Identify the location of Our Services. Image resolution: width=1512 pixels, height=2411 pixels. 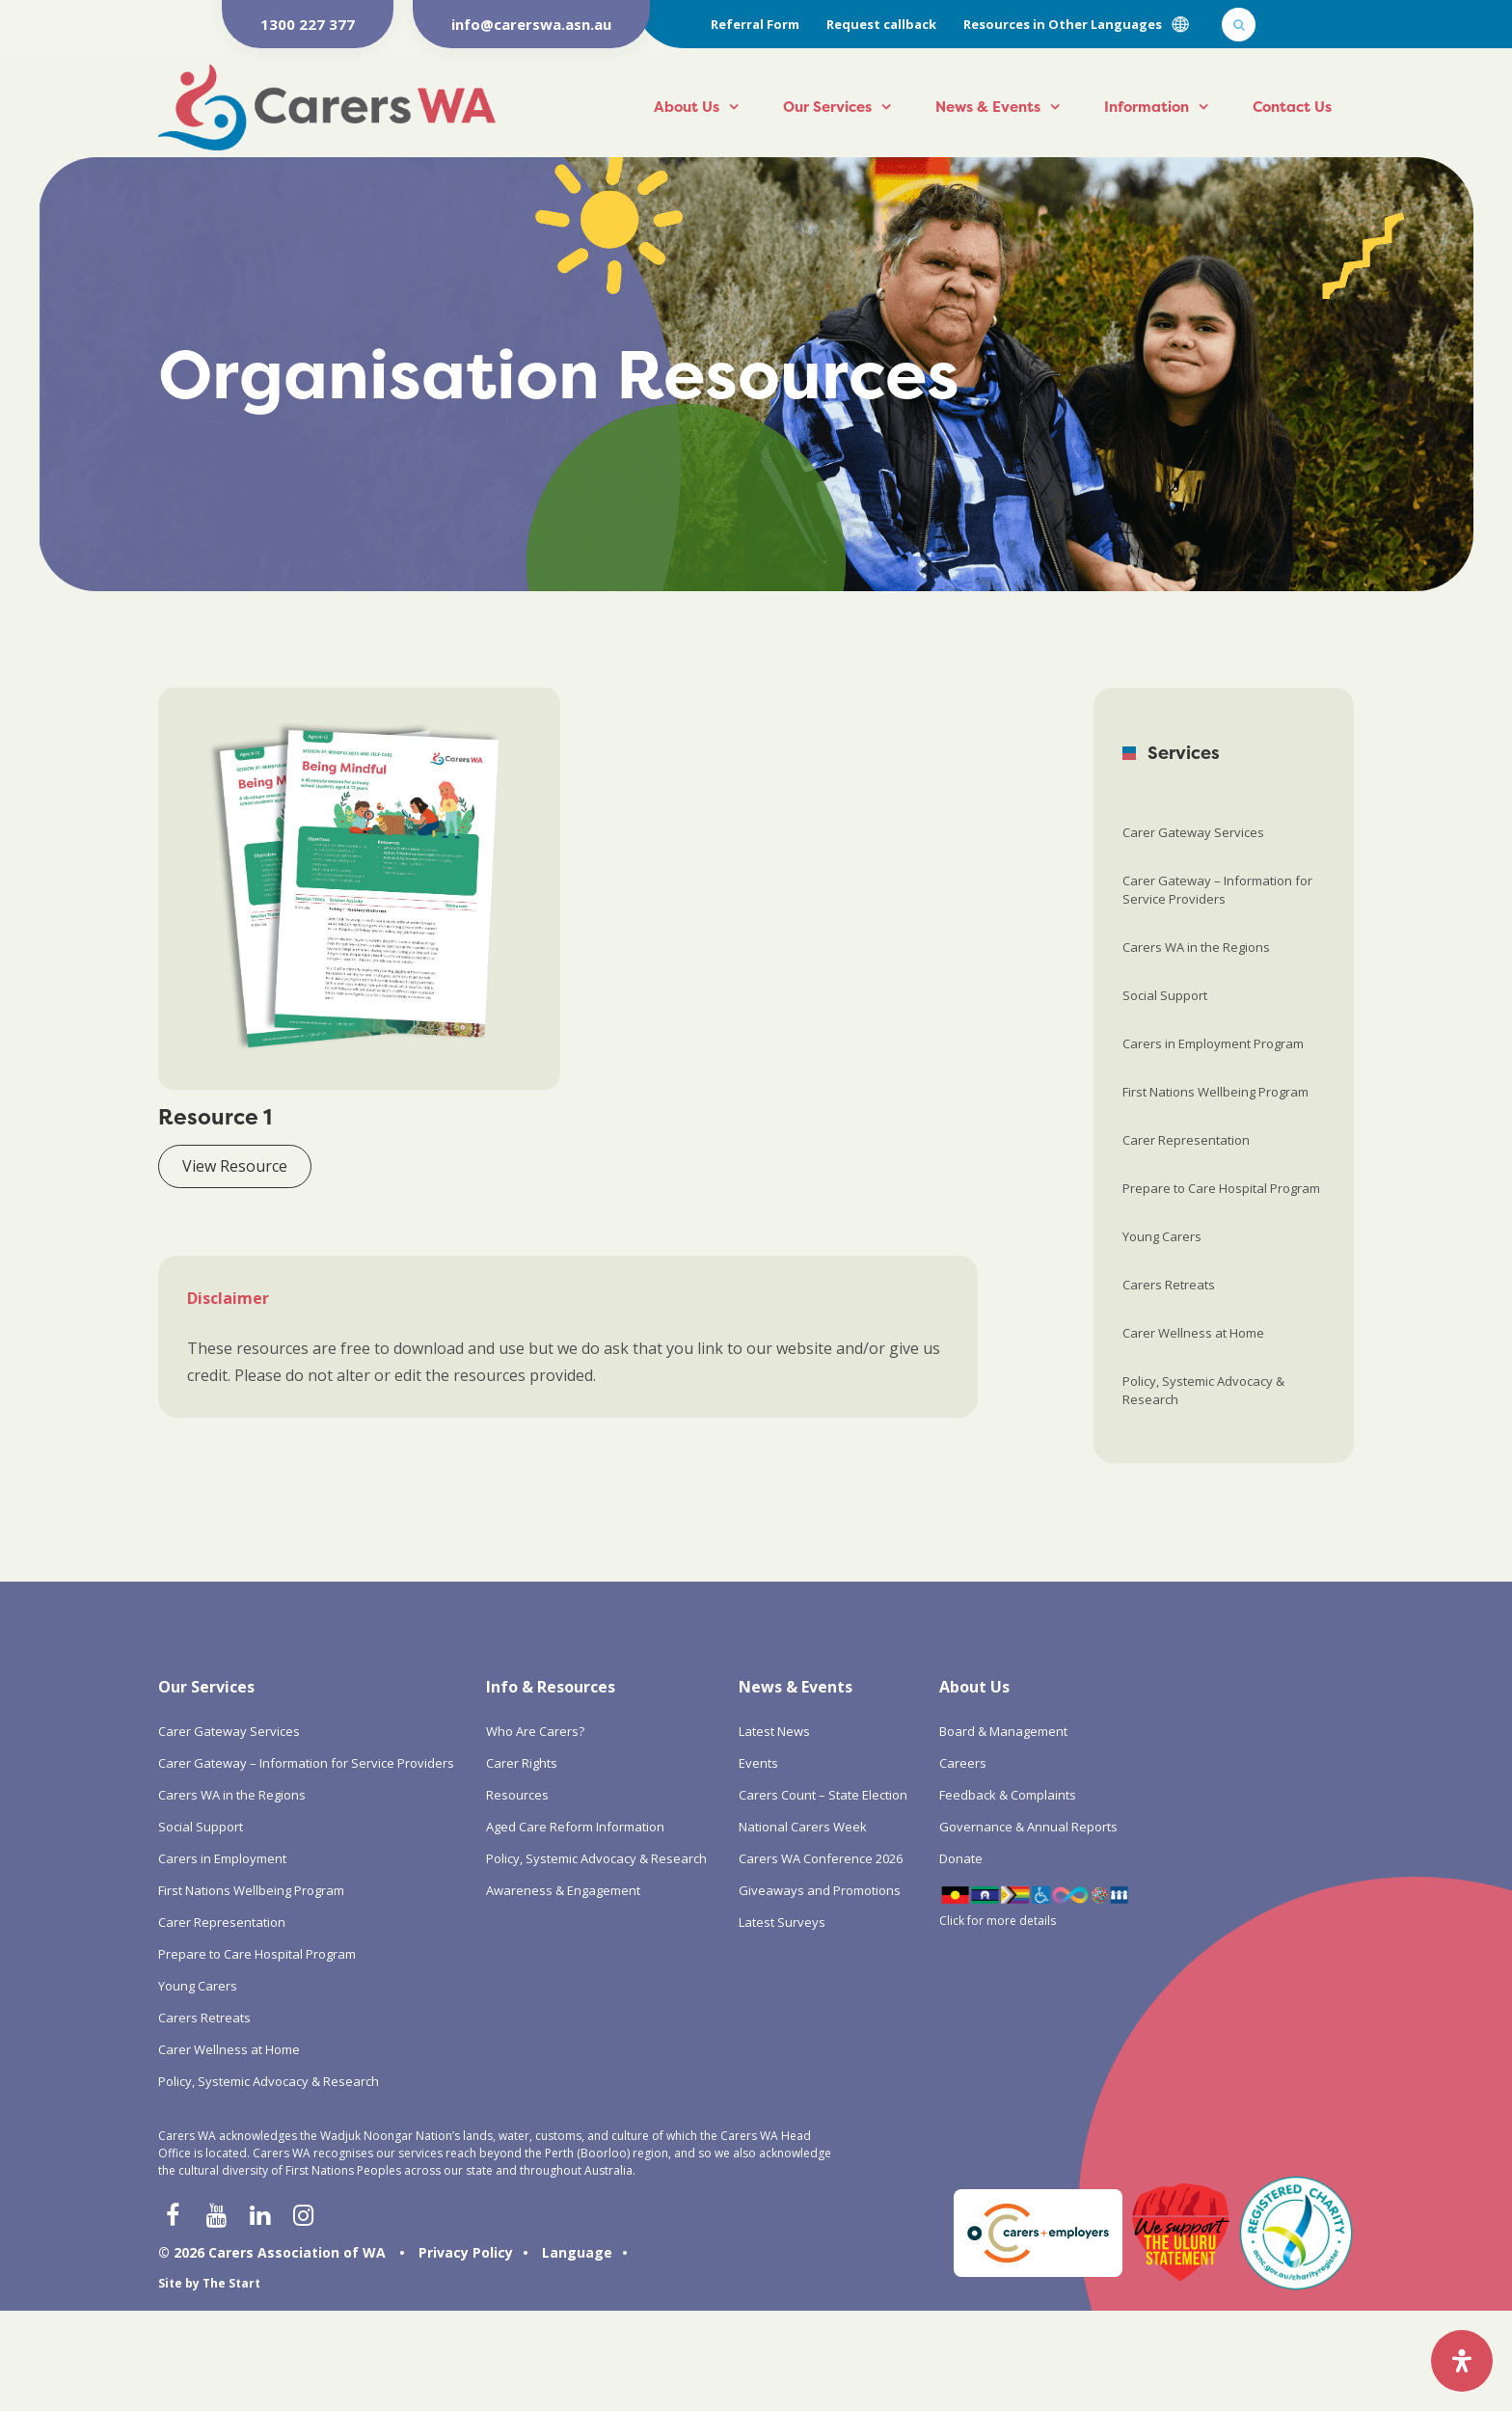
(827, 106).